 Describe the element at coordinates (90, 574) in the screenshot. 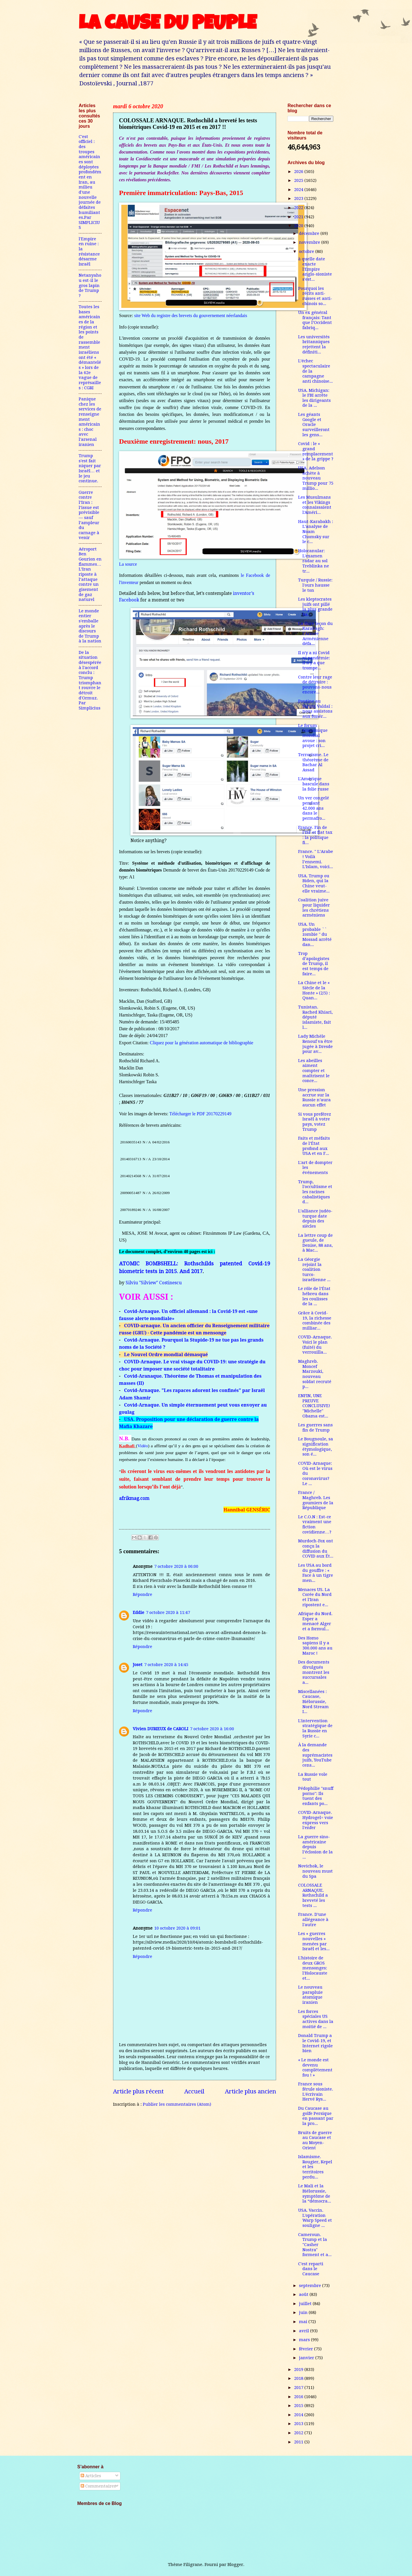

I see `Aéroport Ben Gourion en flammes…L’Iran riposte à l’attaque contre un gisement de gaz naturel` at that location.